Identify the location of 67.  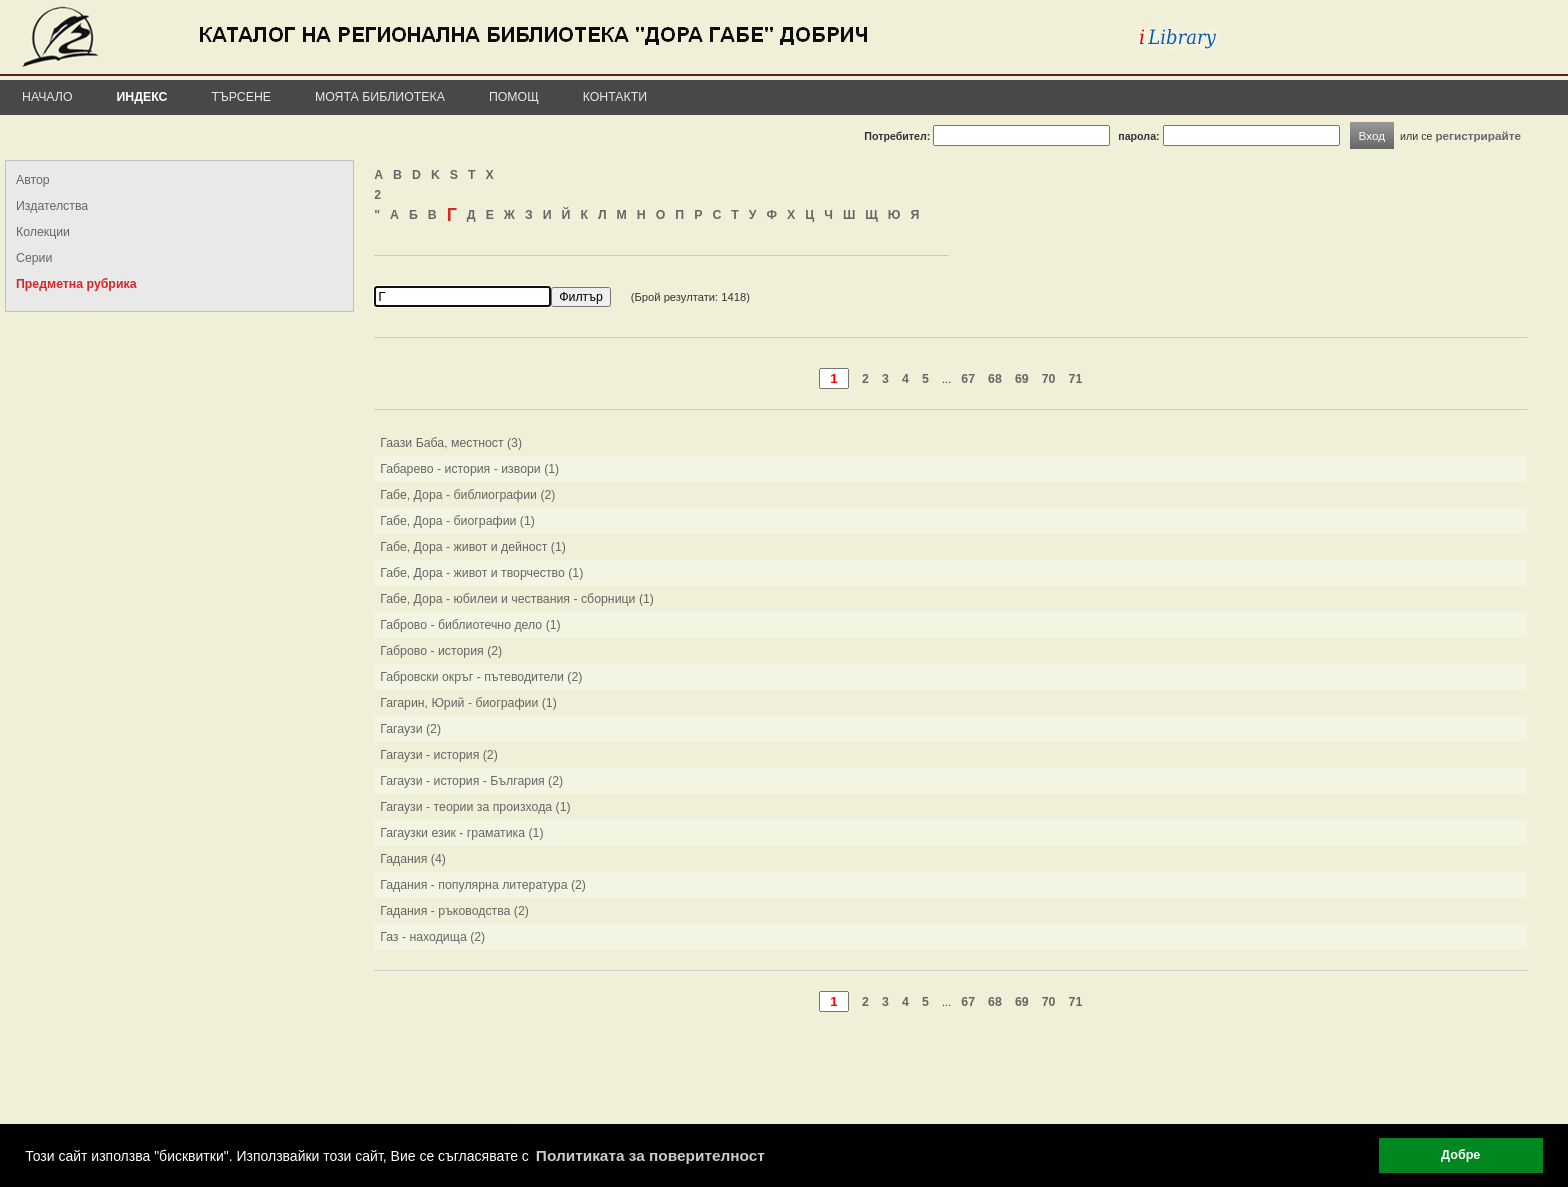
(968, 379).